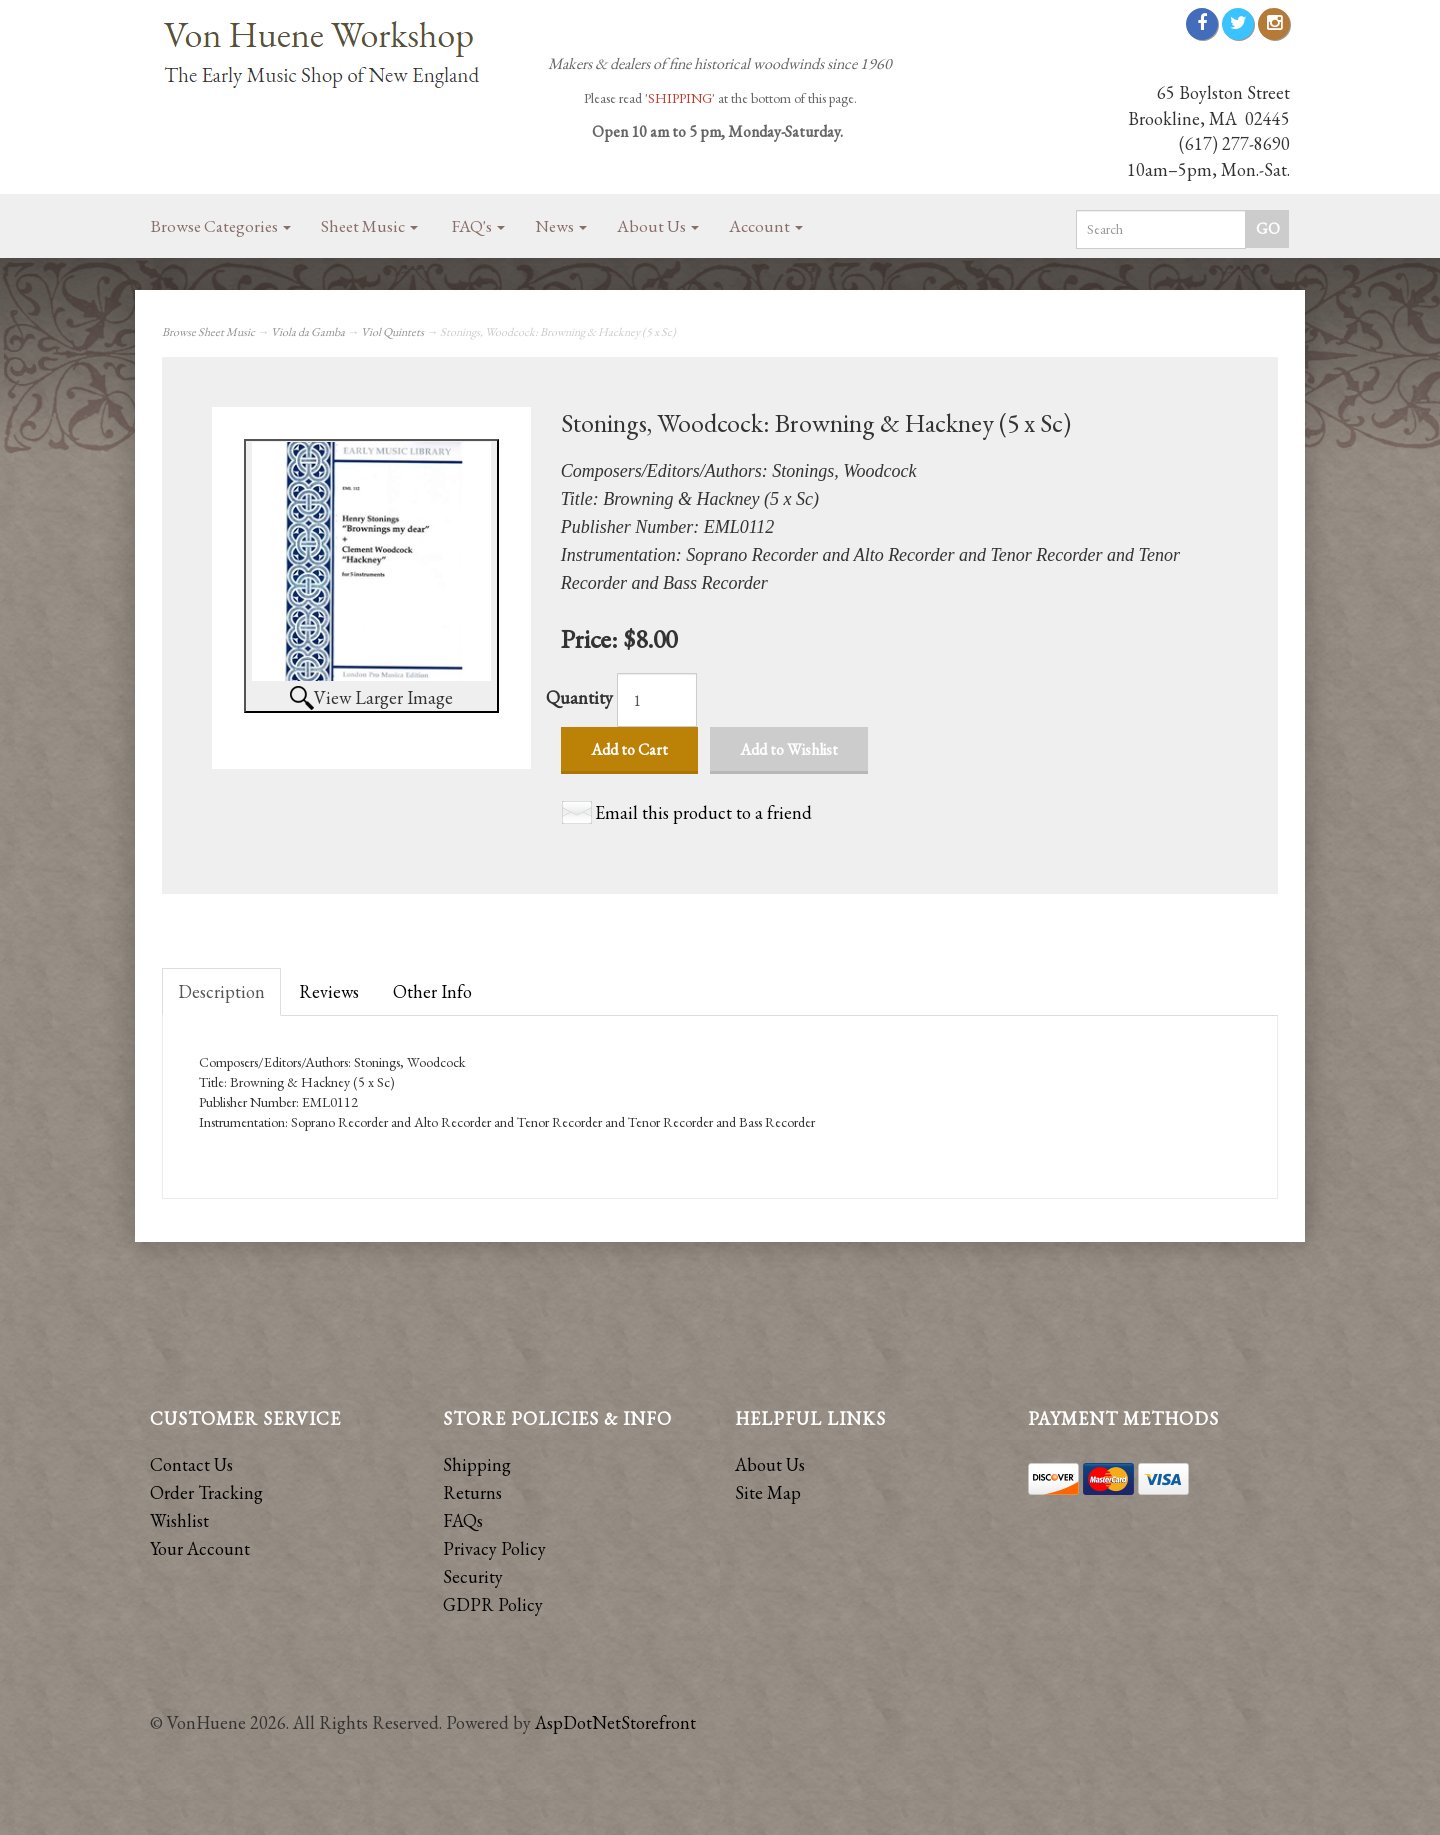  I want to click on Quantity, so click(579, 697).